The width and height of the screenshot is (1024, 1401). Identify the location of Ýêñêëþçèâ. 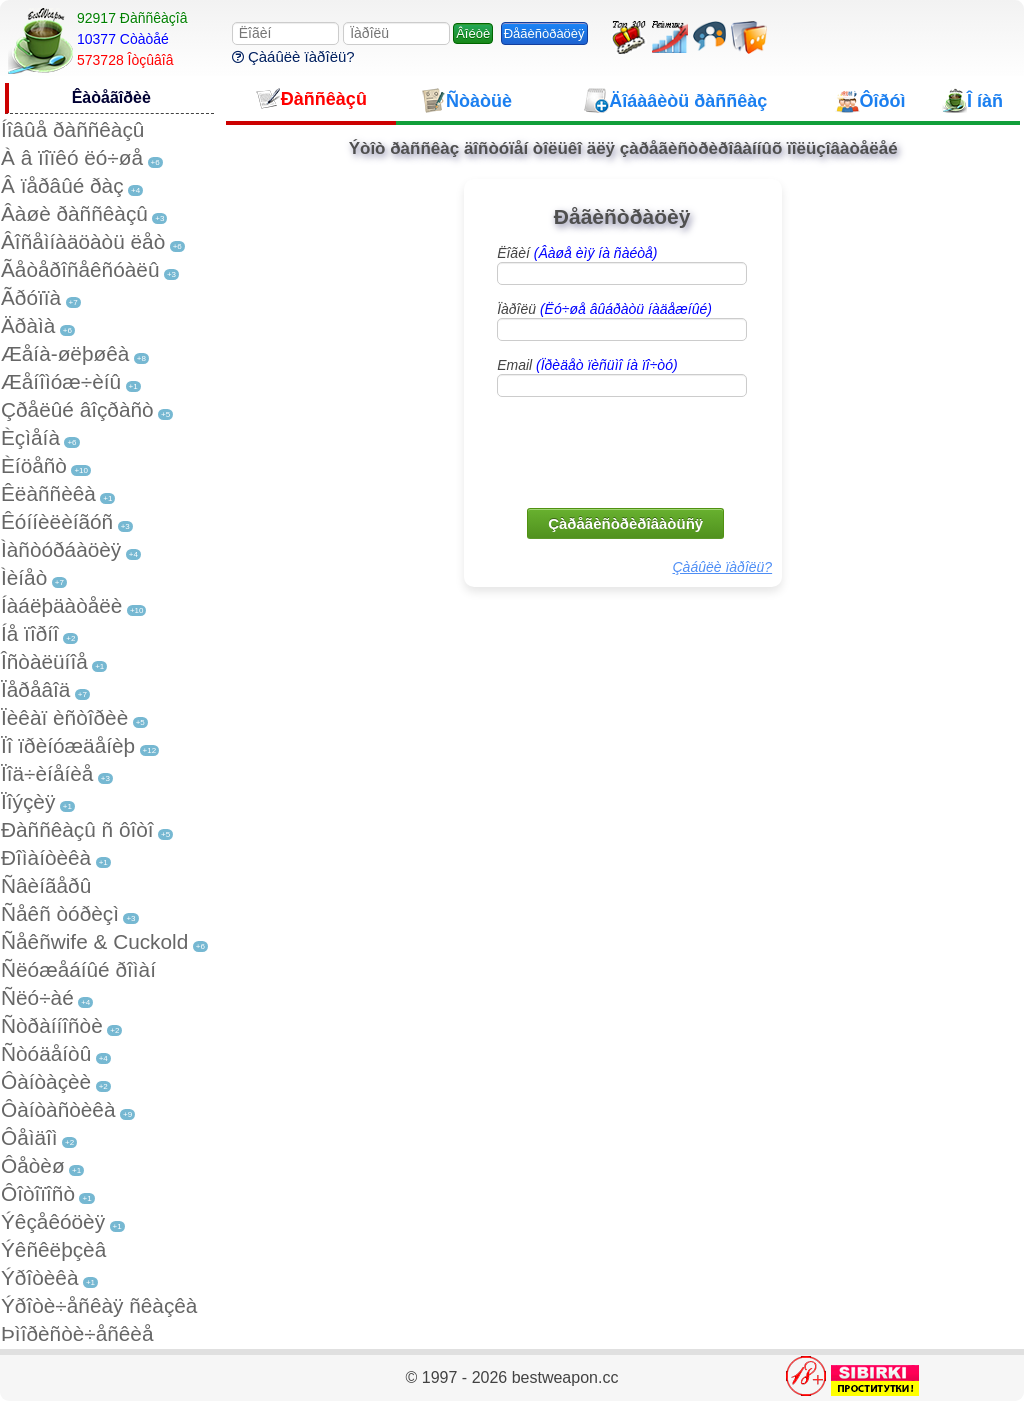
(53, 1249).